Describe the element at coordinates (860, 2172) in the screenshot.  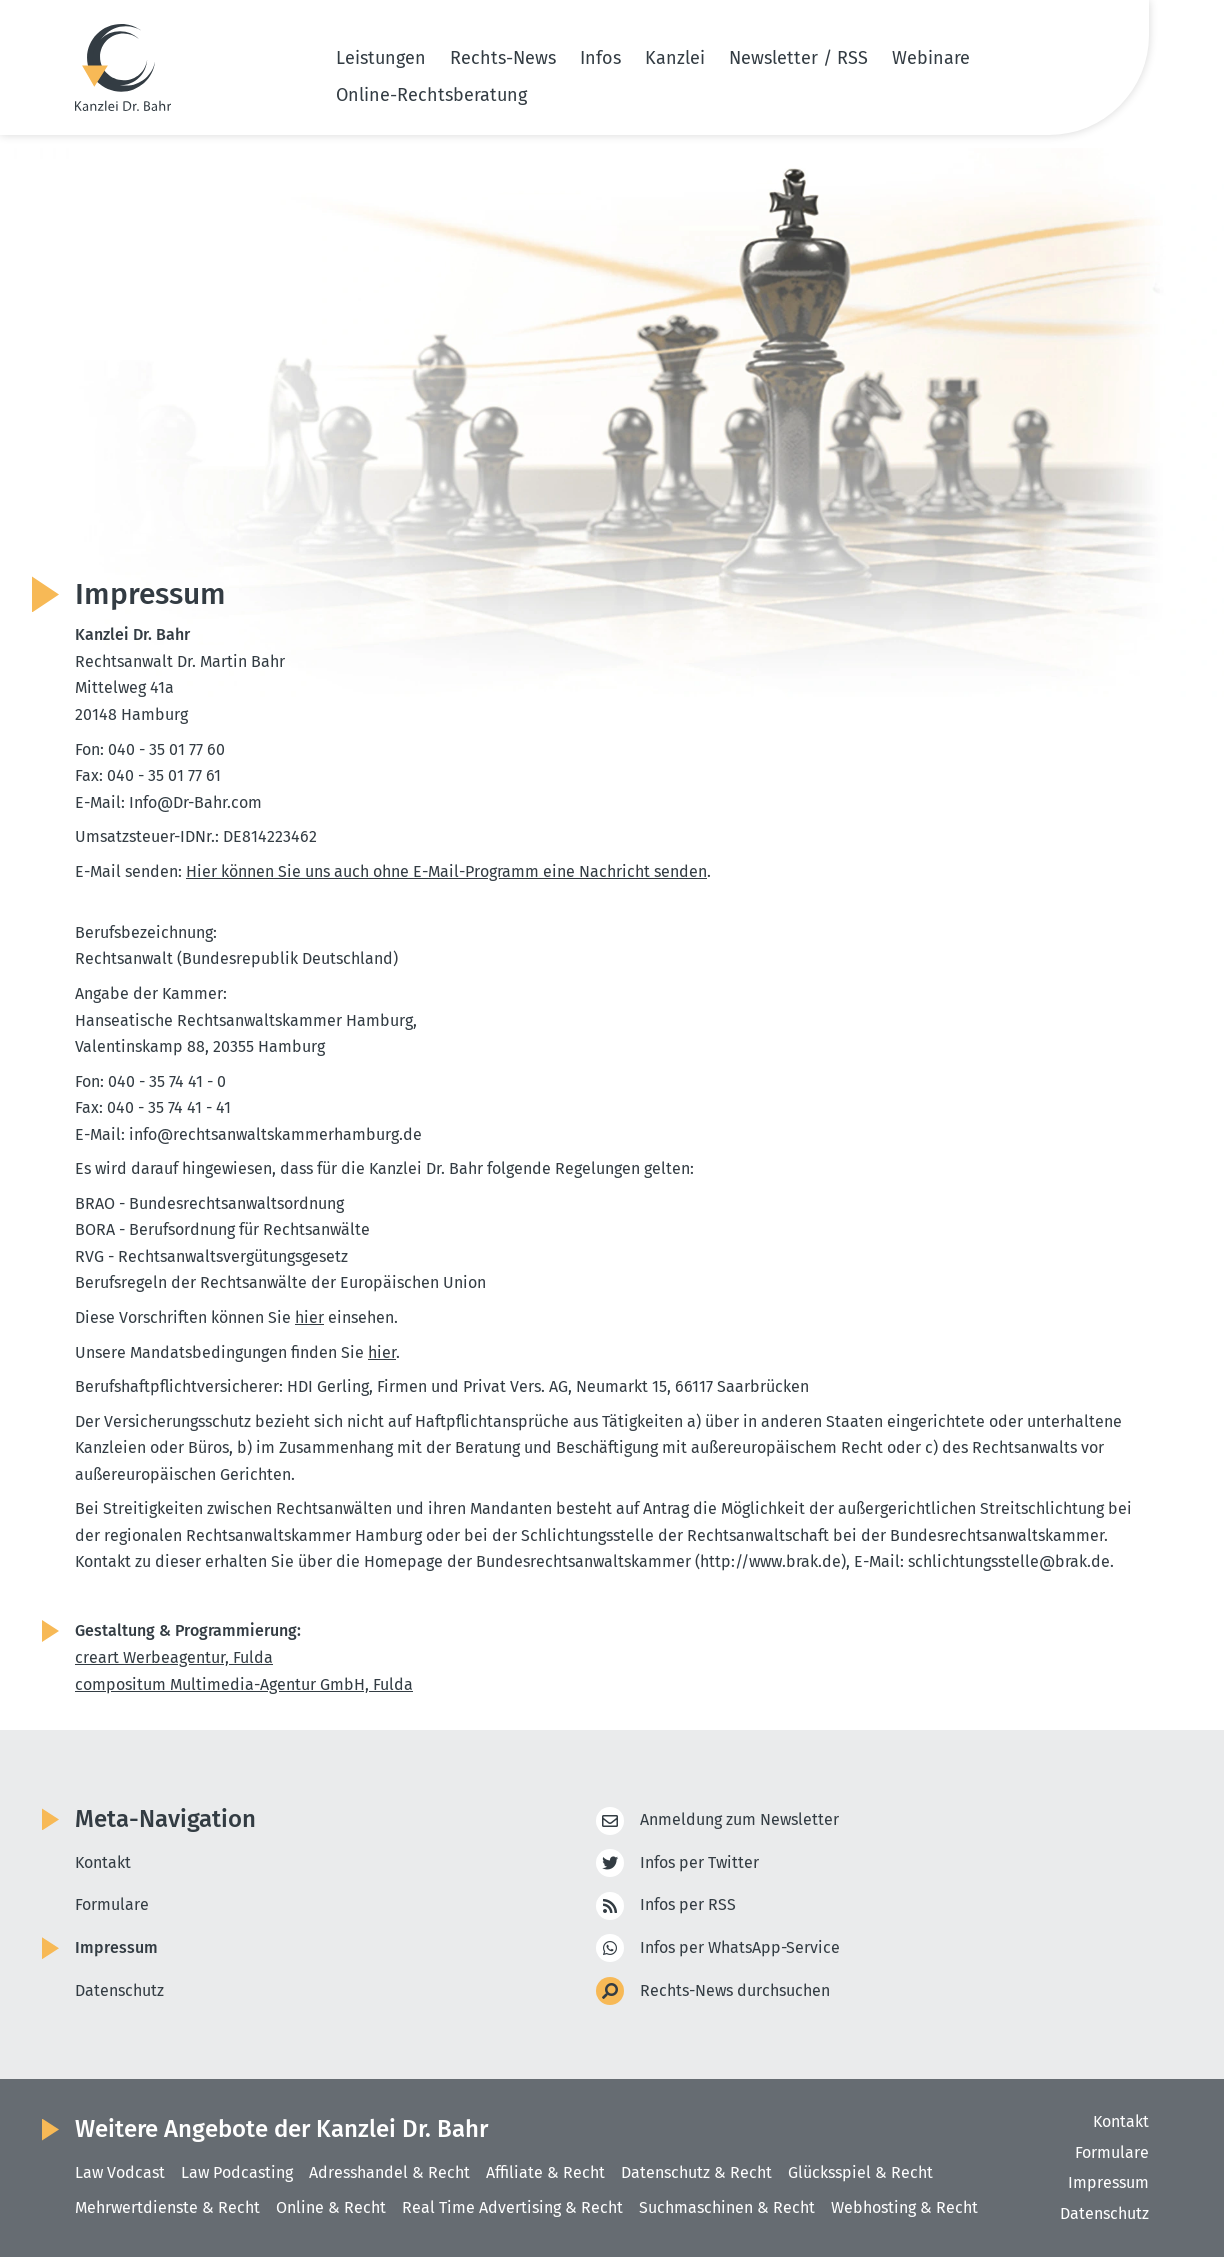
I see `Glücksspiel & Recht` at that location.